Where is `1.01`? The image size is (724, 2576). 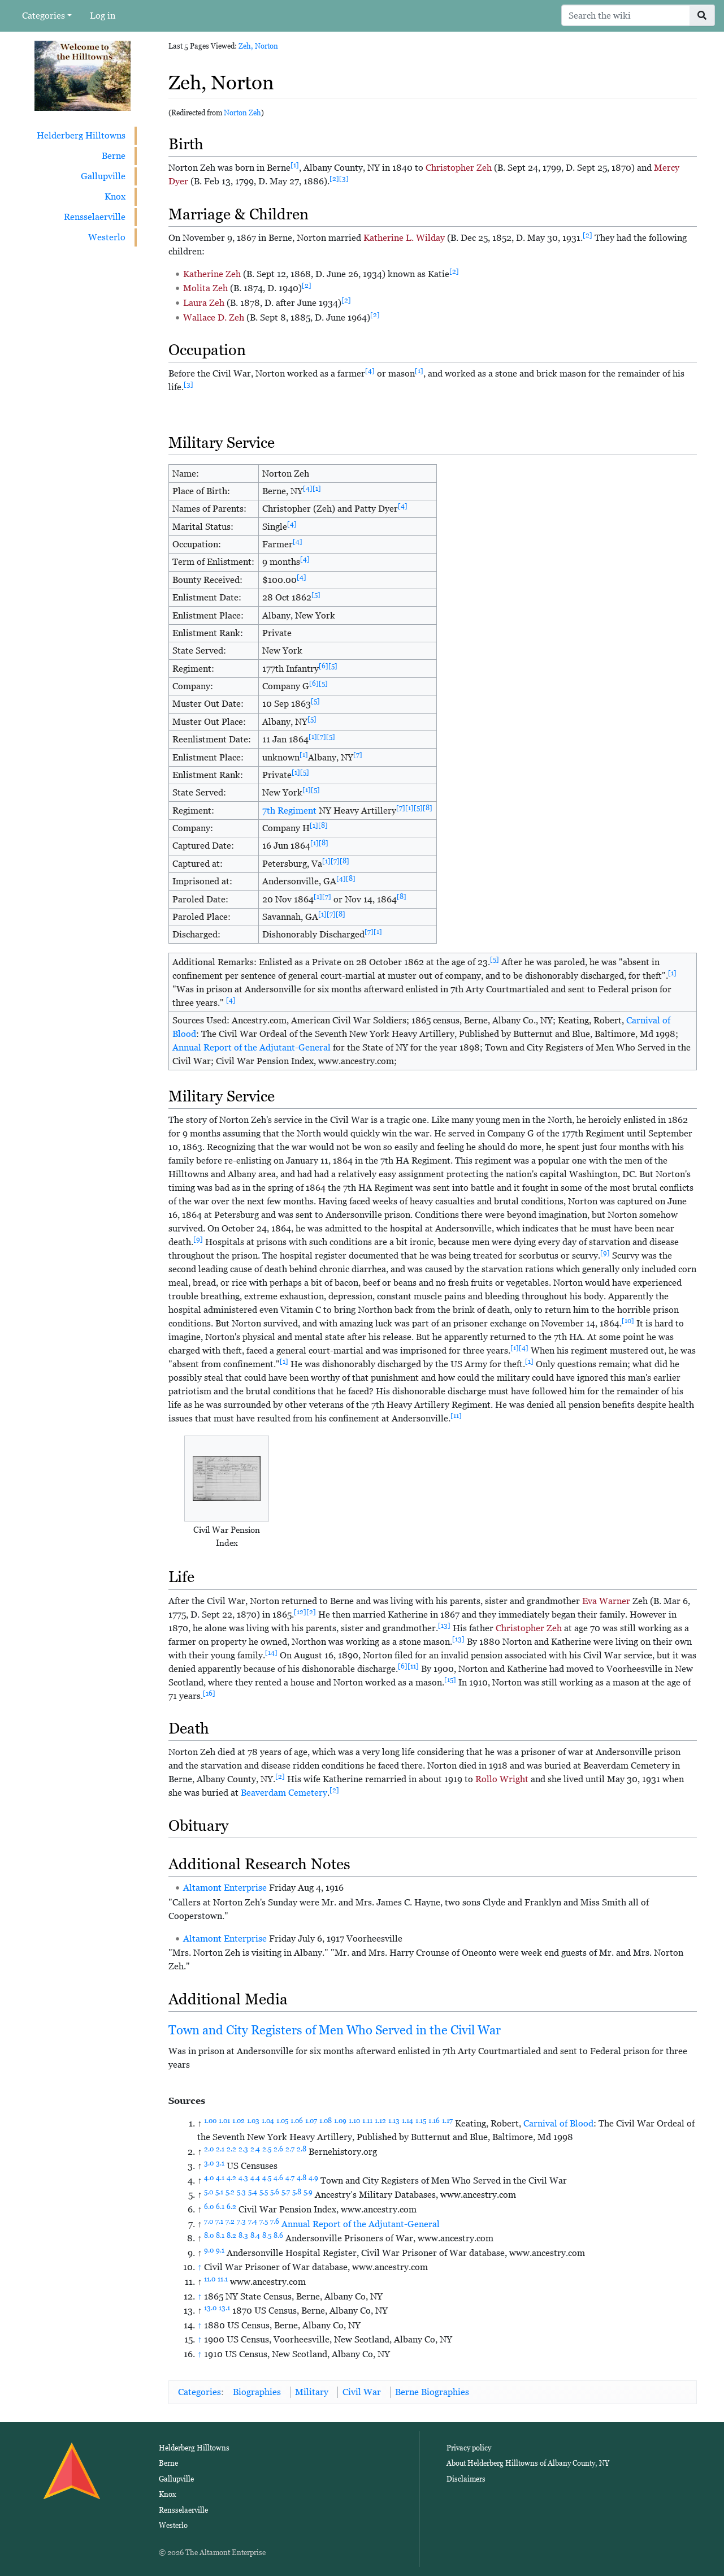
1.01 is located at coordinates (224, 2121).